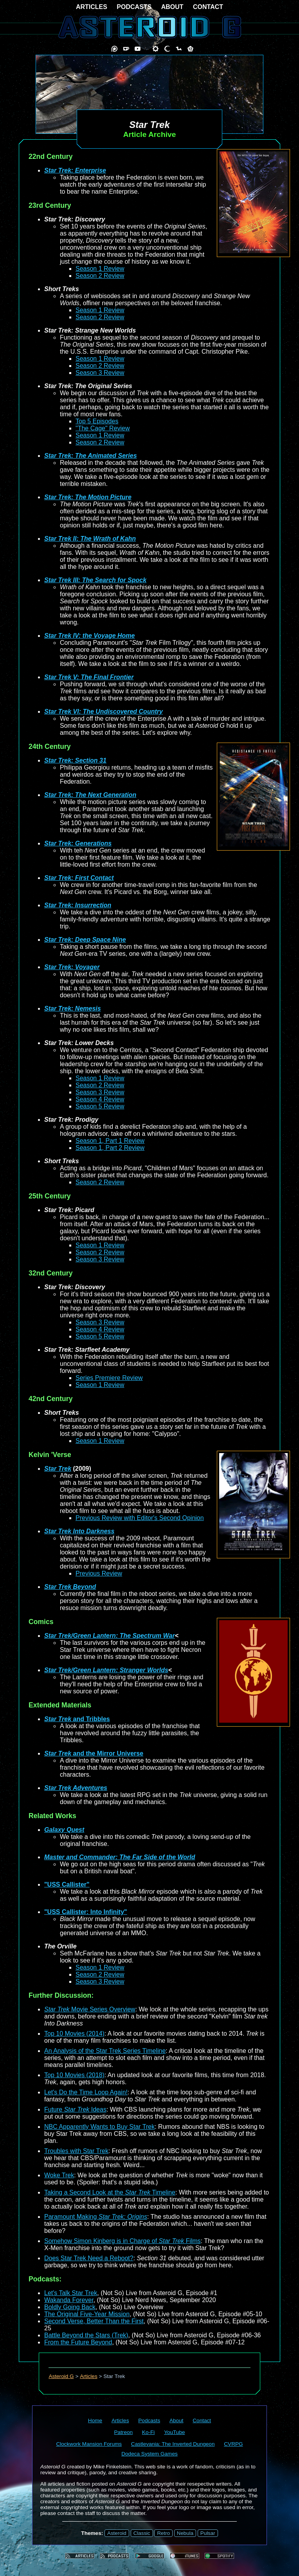 This screenshot has height=2576, width=299. I want to click on and Tribbles, so click(77, 1719).